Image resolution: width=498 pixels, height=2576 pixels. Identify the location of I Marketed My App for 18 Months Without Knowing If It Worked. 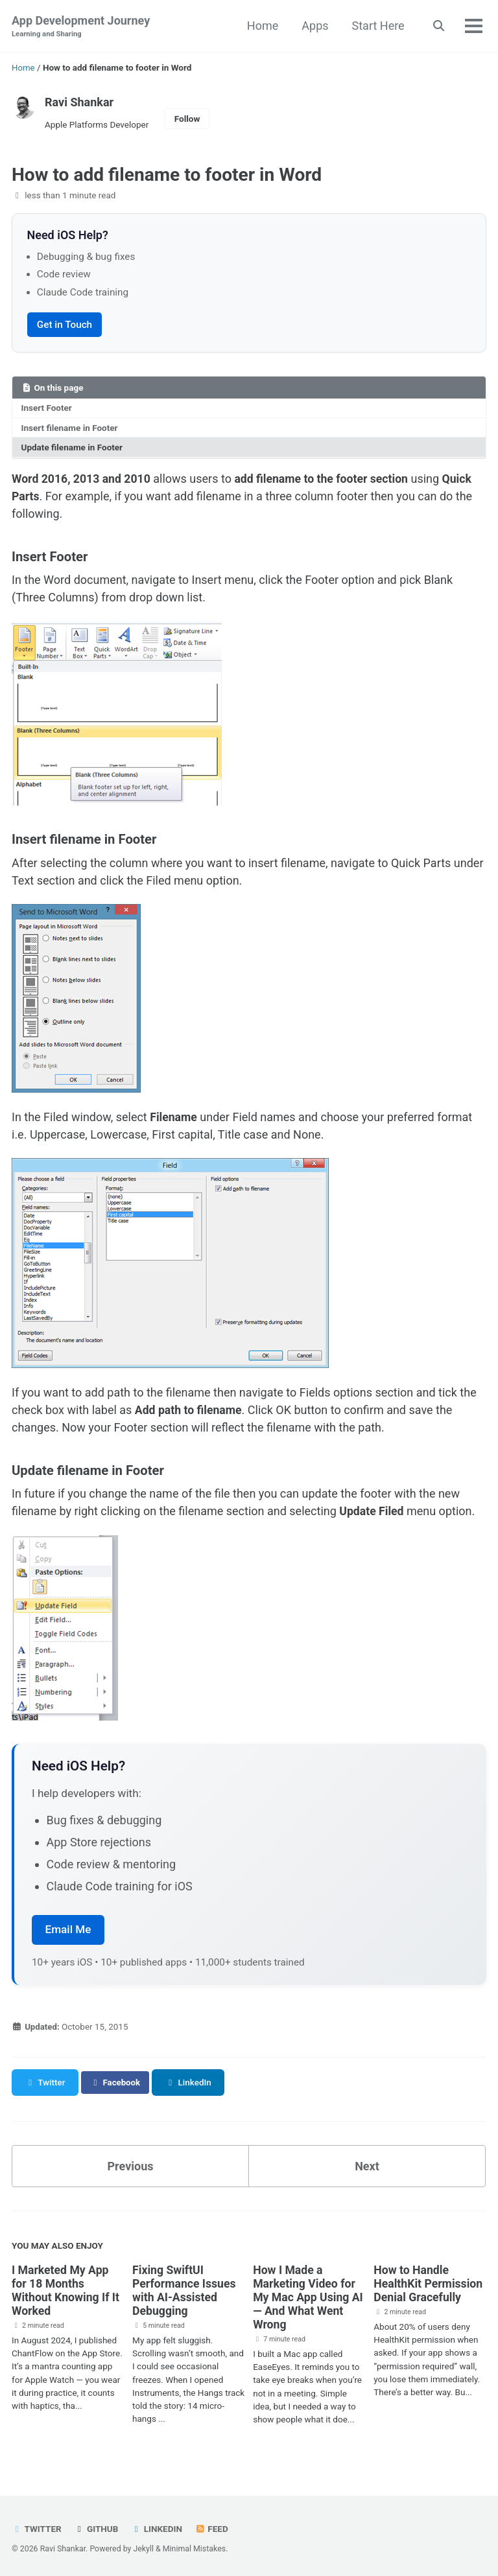
(67, 2288).